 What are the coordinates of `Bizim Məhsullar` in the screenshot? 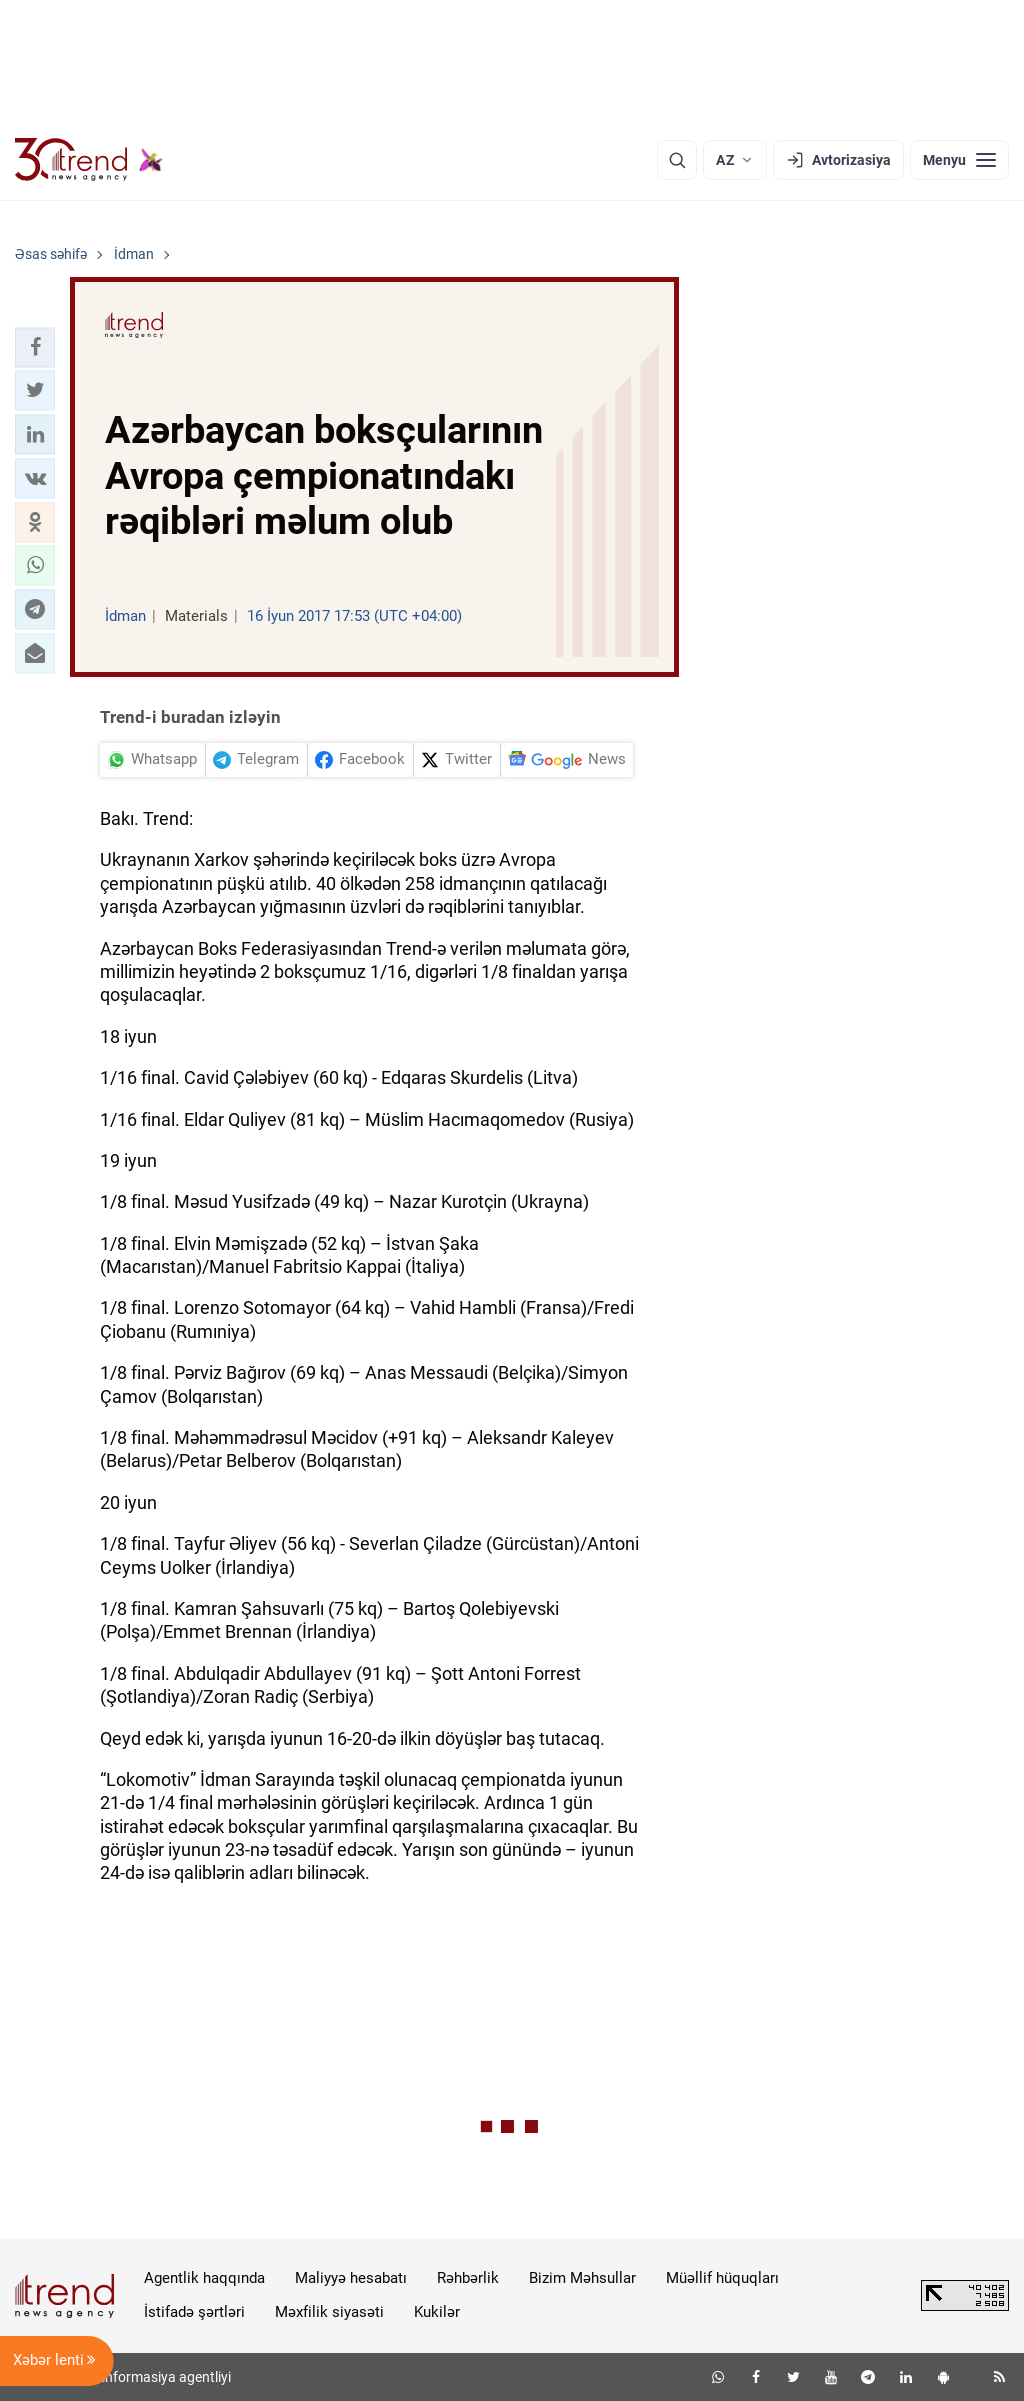 It's located at (582, 2278).